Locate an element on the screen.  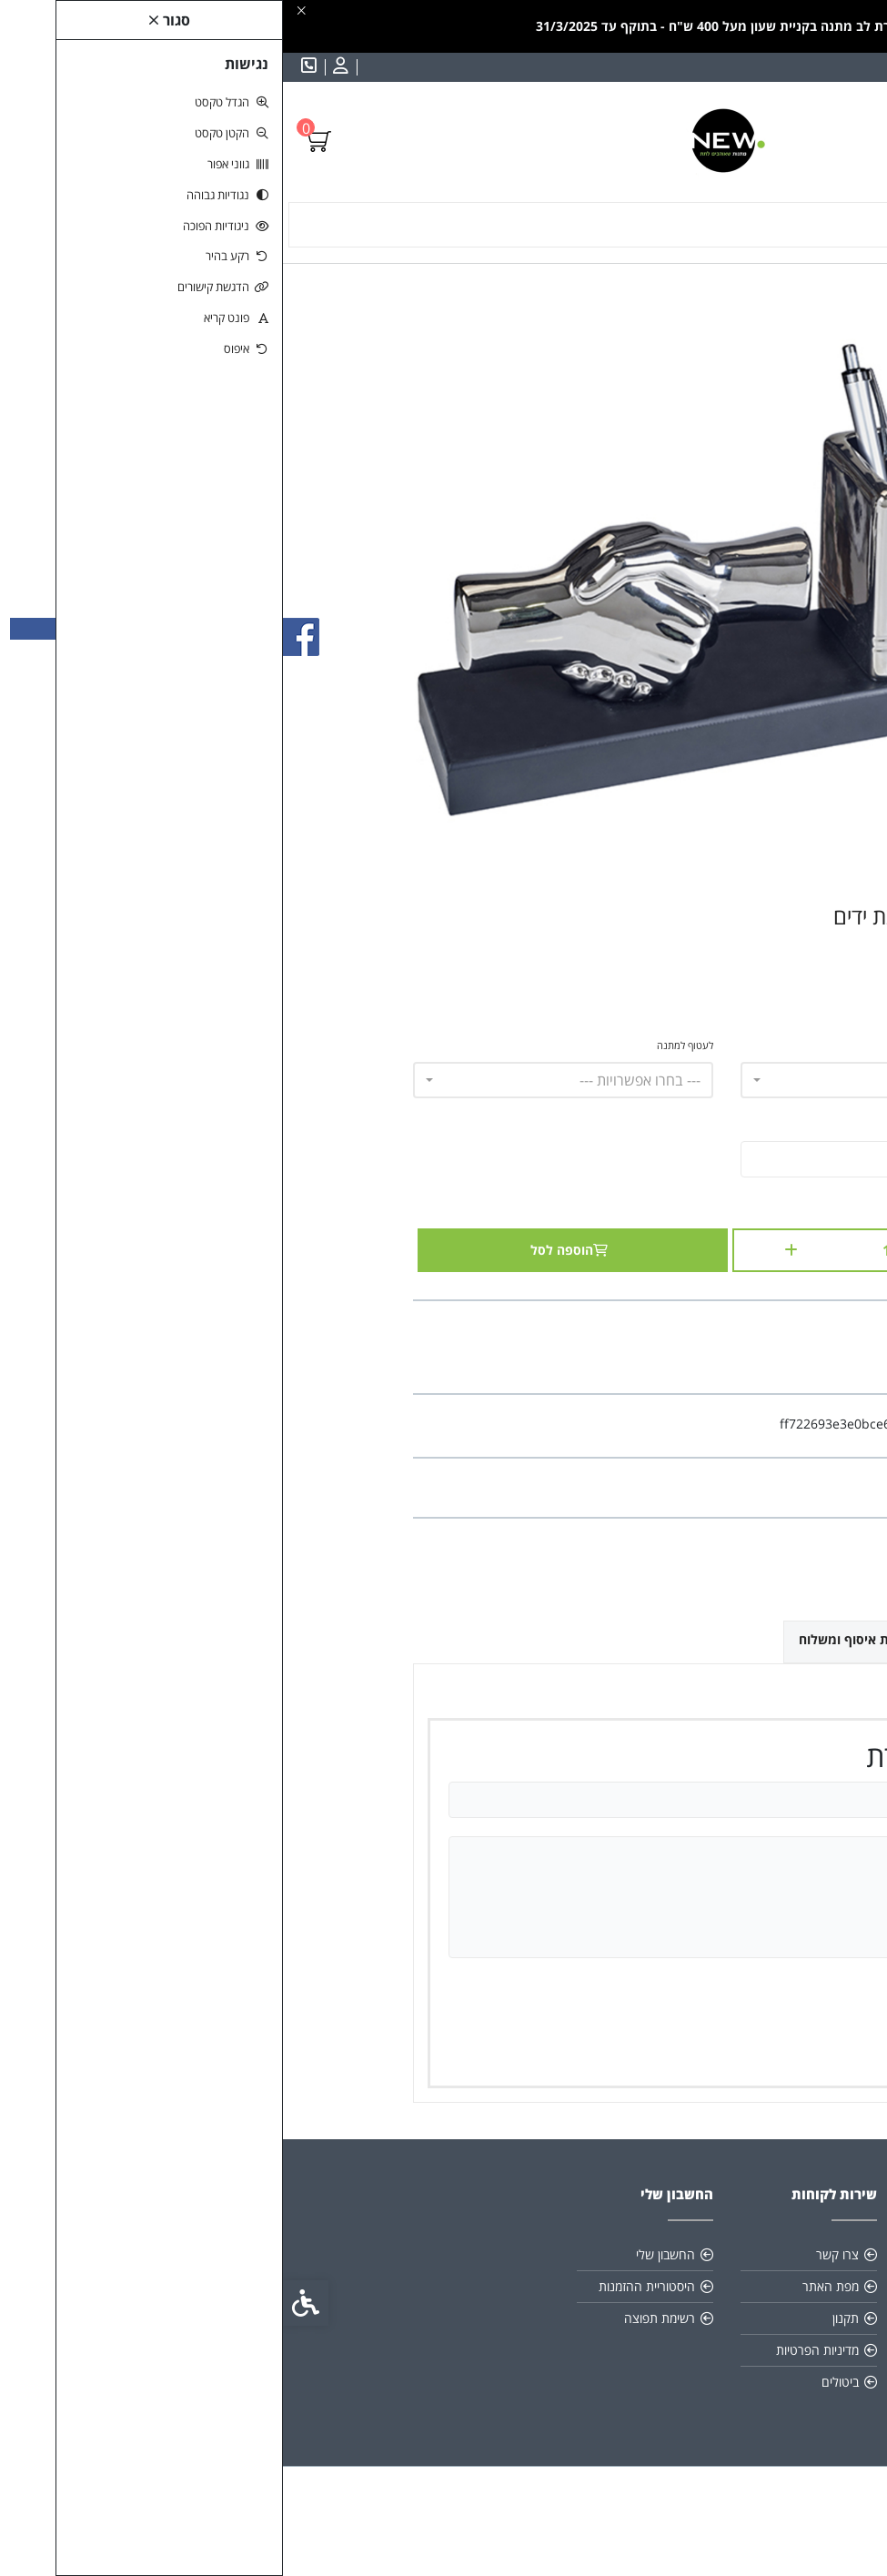
כתבו ביקורת [link] is located at coordinates (723, 1487).